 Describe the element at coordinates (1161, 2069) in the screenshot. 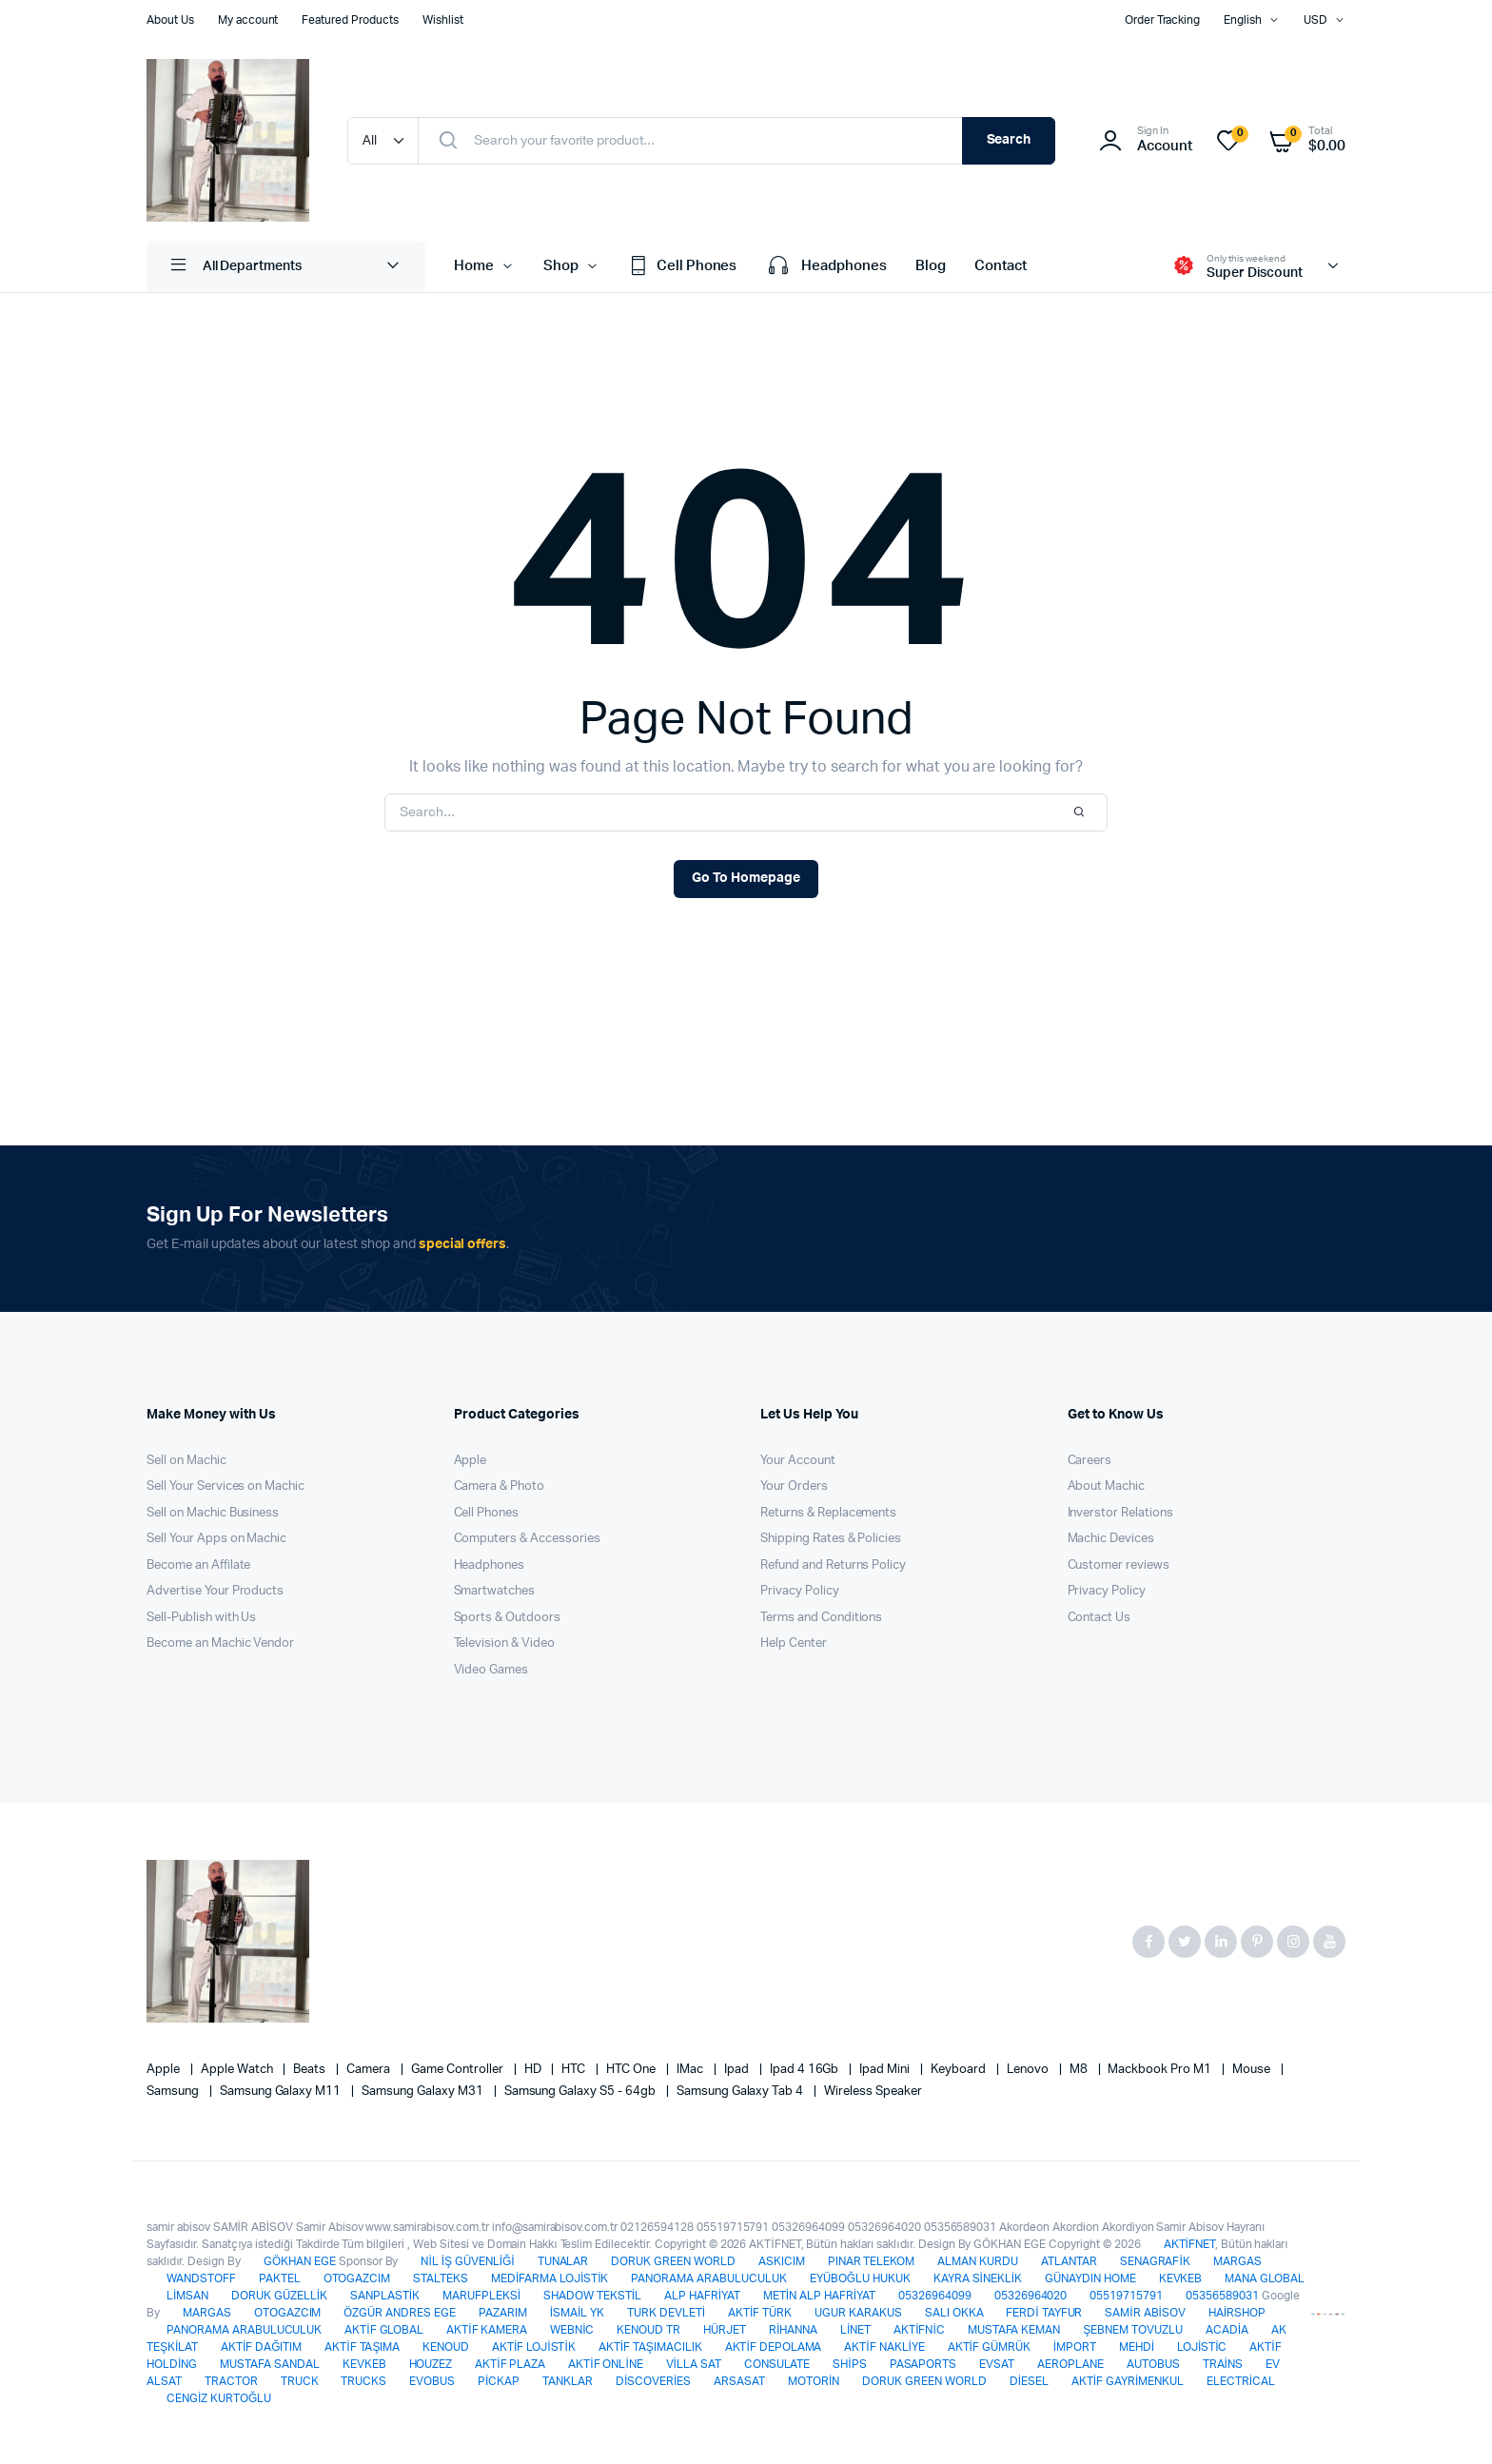

I see `Mackbook Pro M1` at that location.